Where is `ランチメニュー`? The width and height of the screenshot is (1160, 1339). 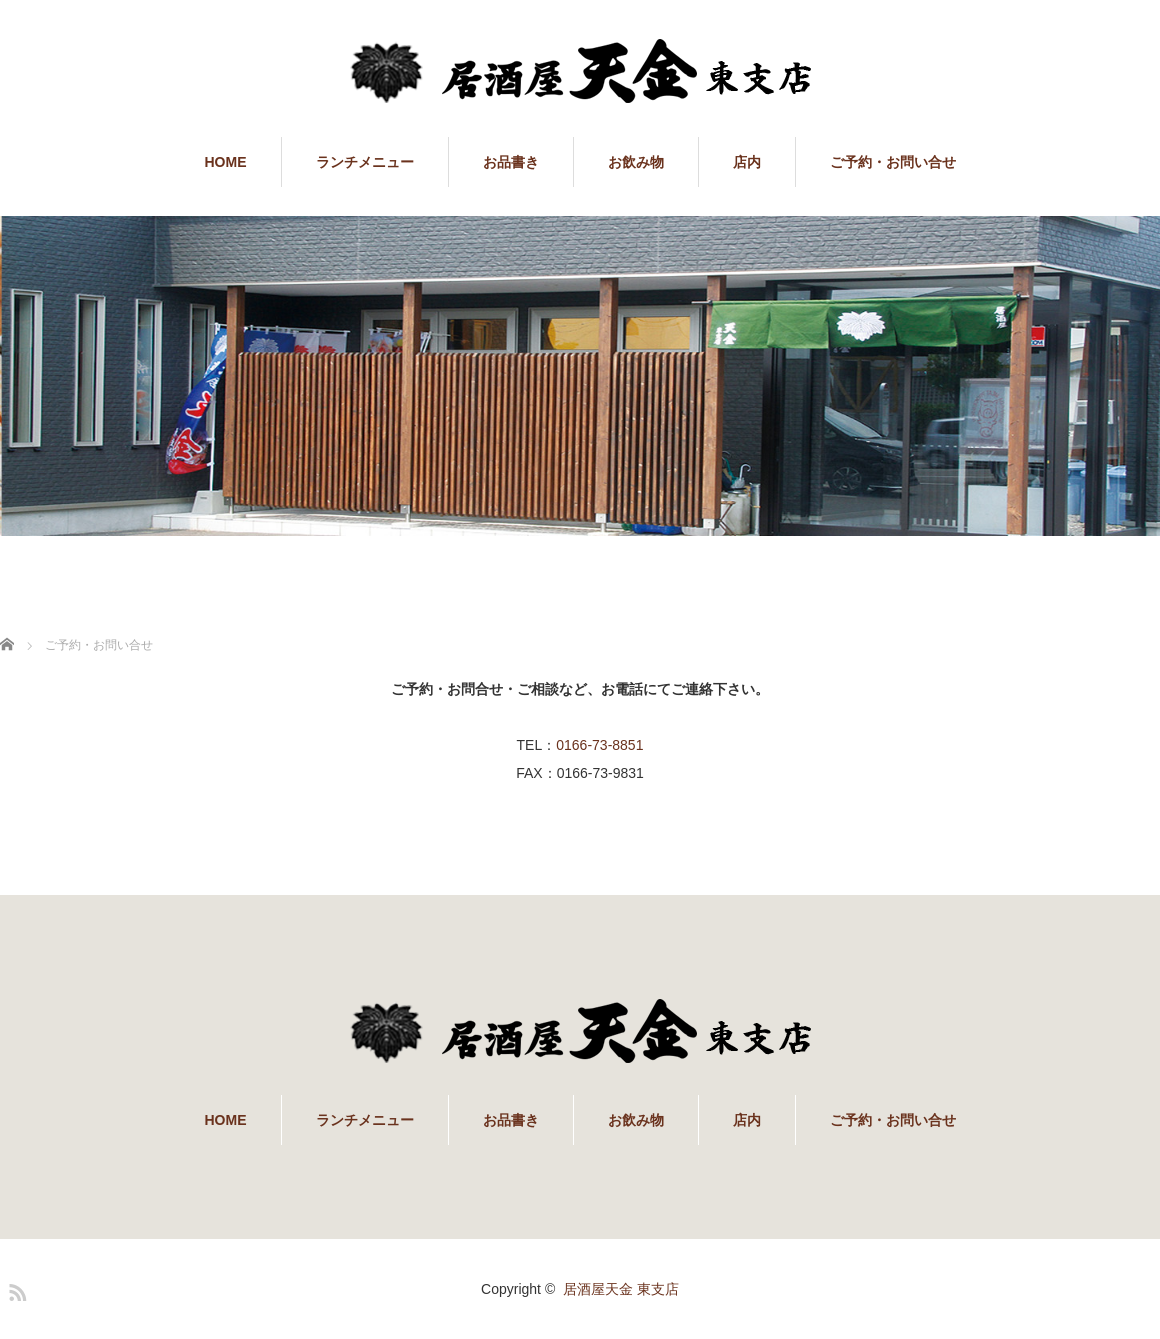 ランチメニュー is located at coordinates (365, 162).